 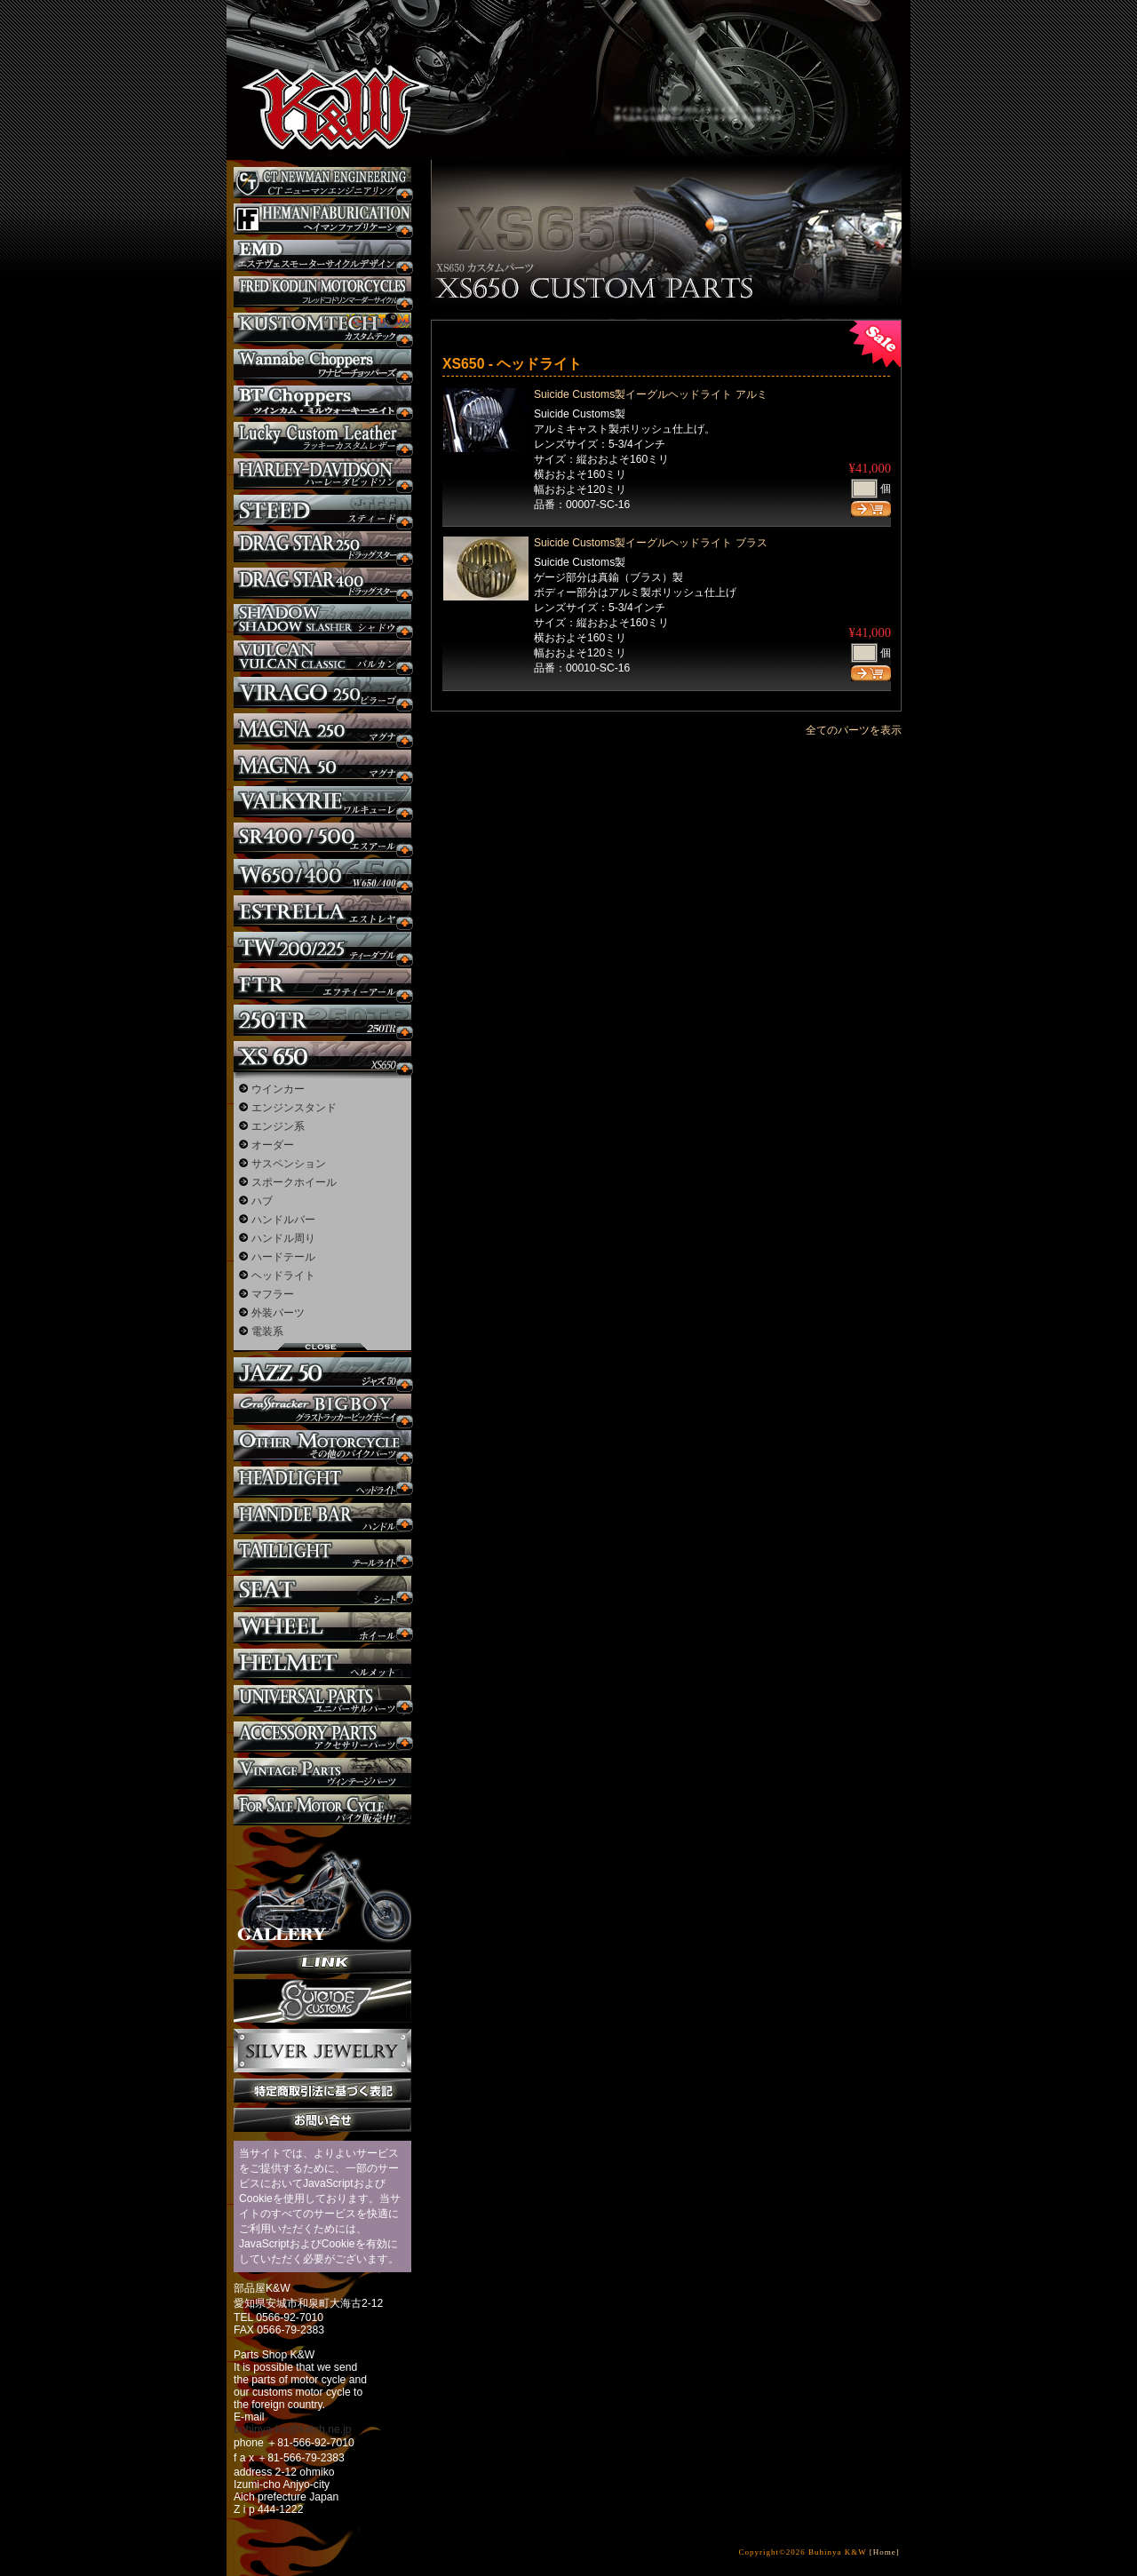 I want to click on Heman Fabrication, so click(x=322, y=219).